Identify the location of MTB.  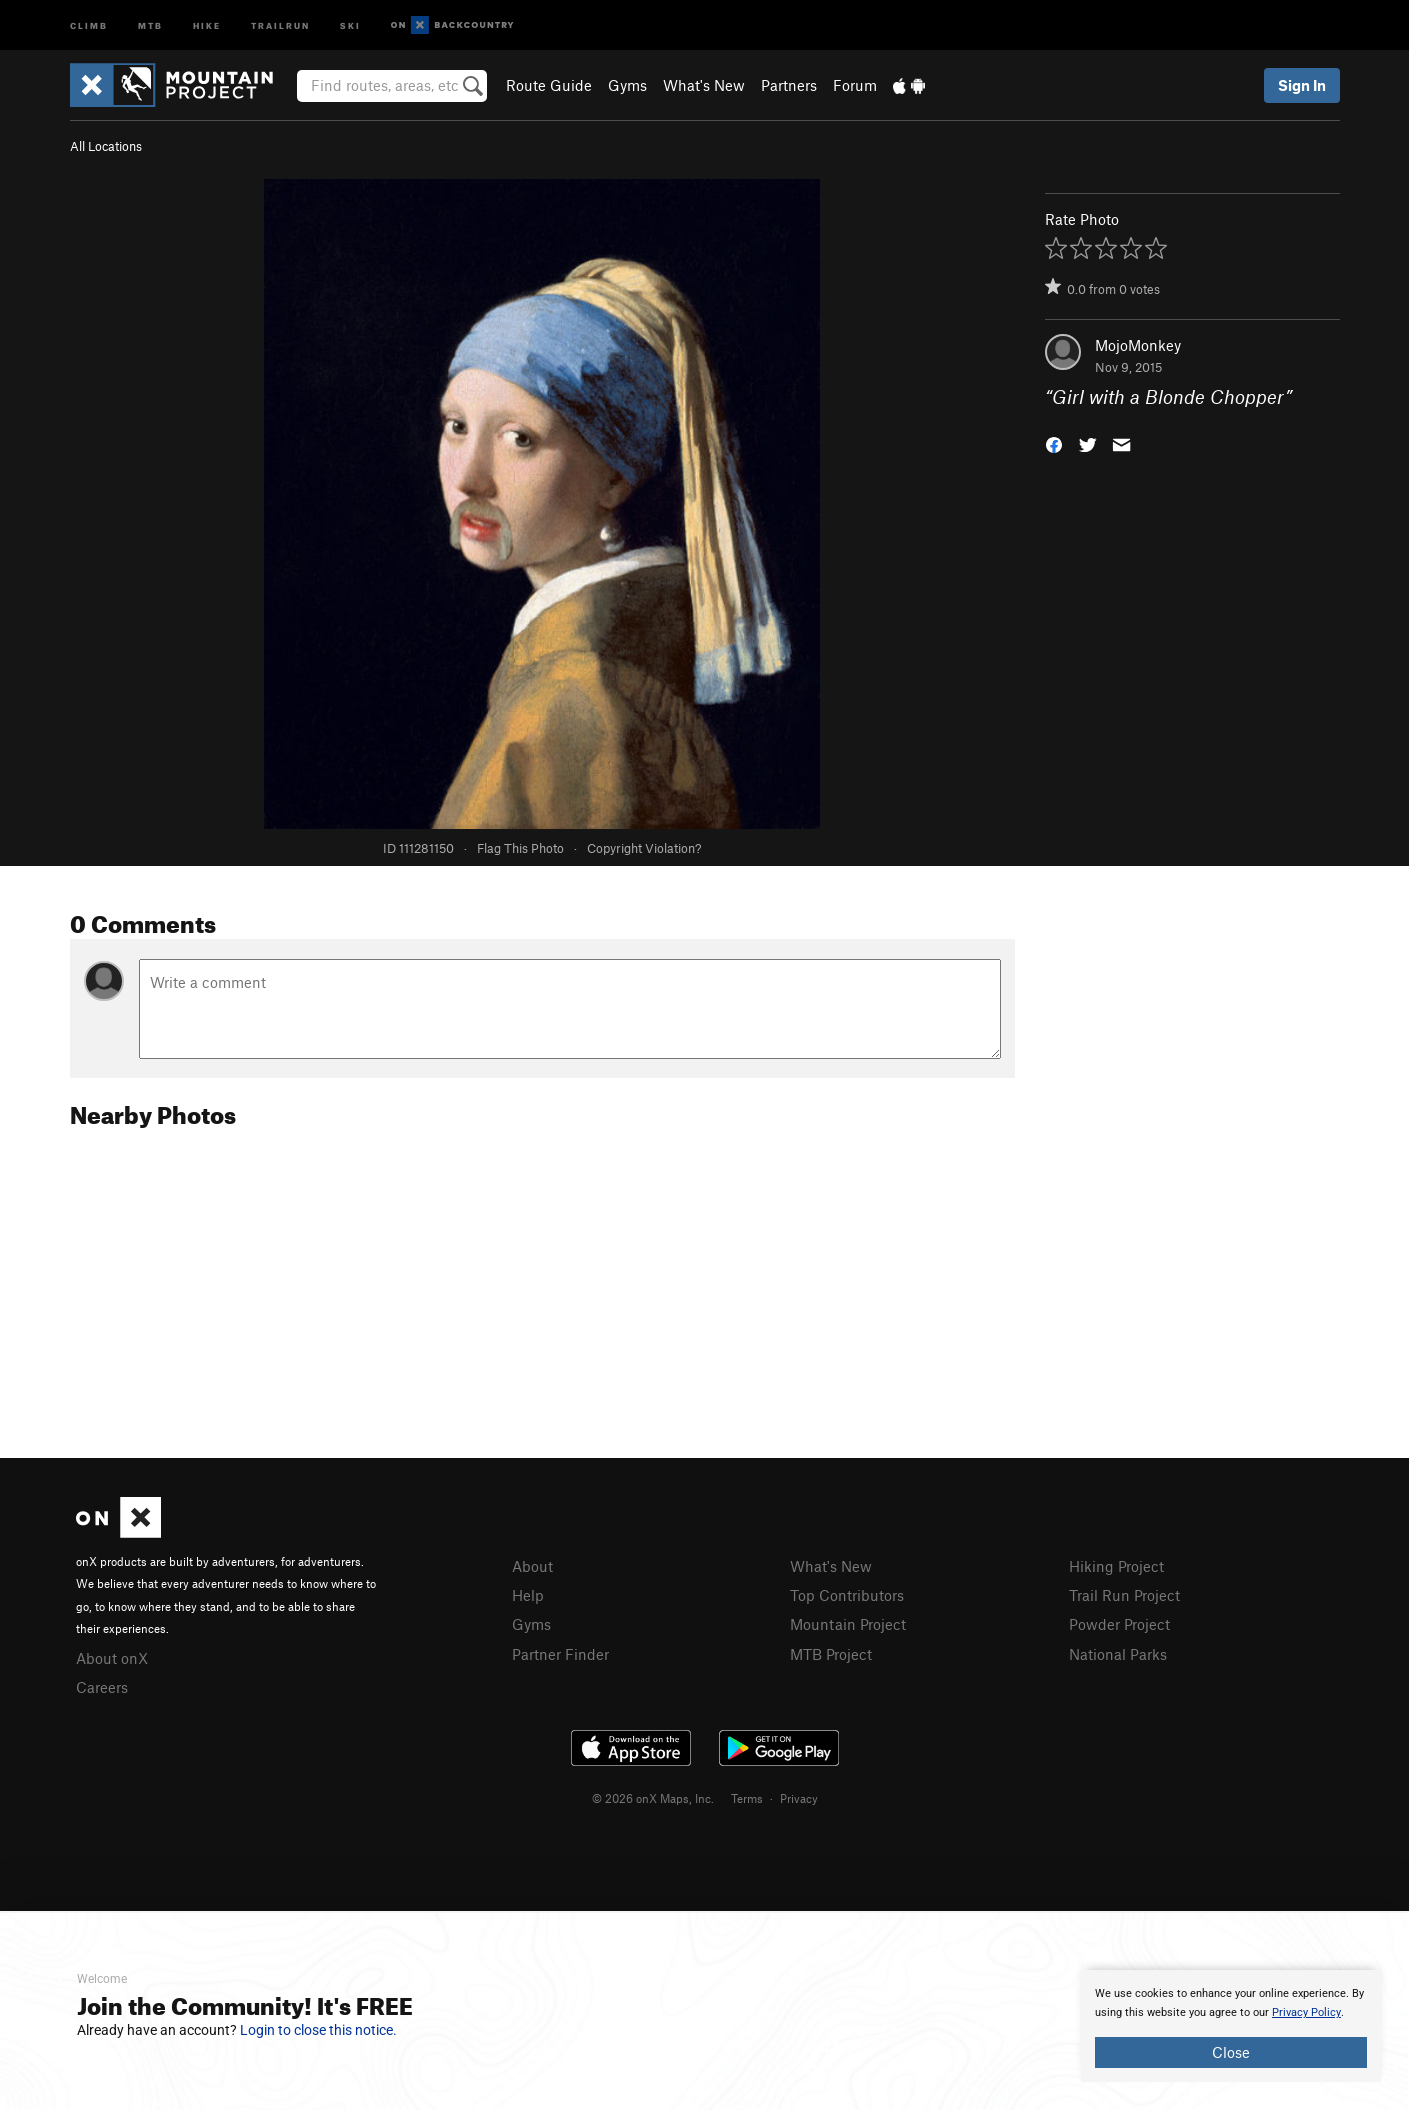
(150, 24).